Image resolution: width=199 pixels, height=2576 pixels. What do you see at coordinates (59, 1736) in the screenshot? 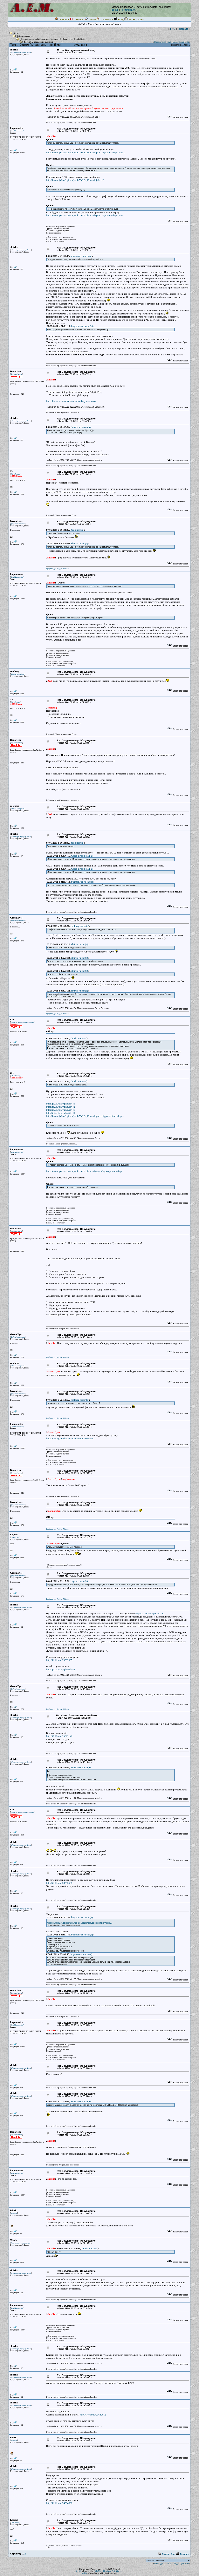
I see `http://ifolder.ru/23392148` at bounding box center [59, 1736].